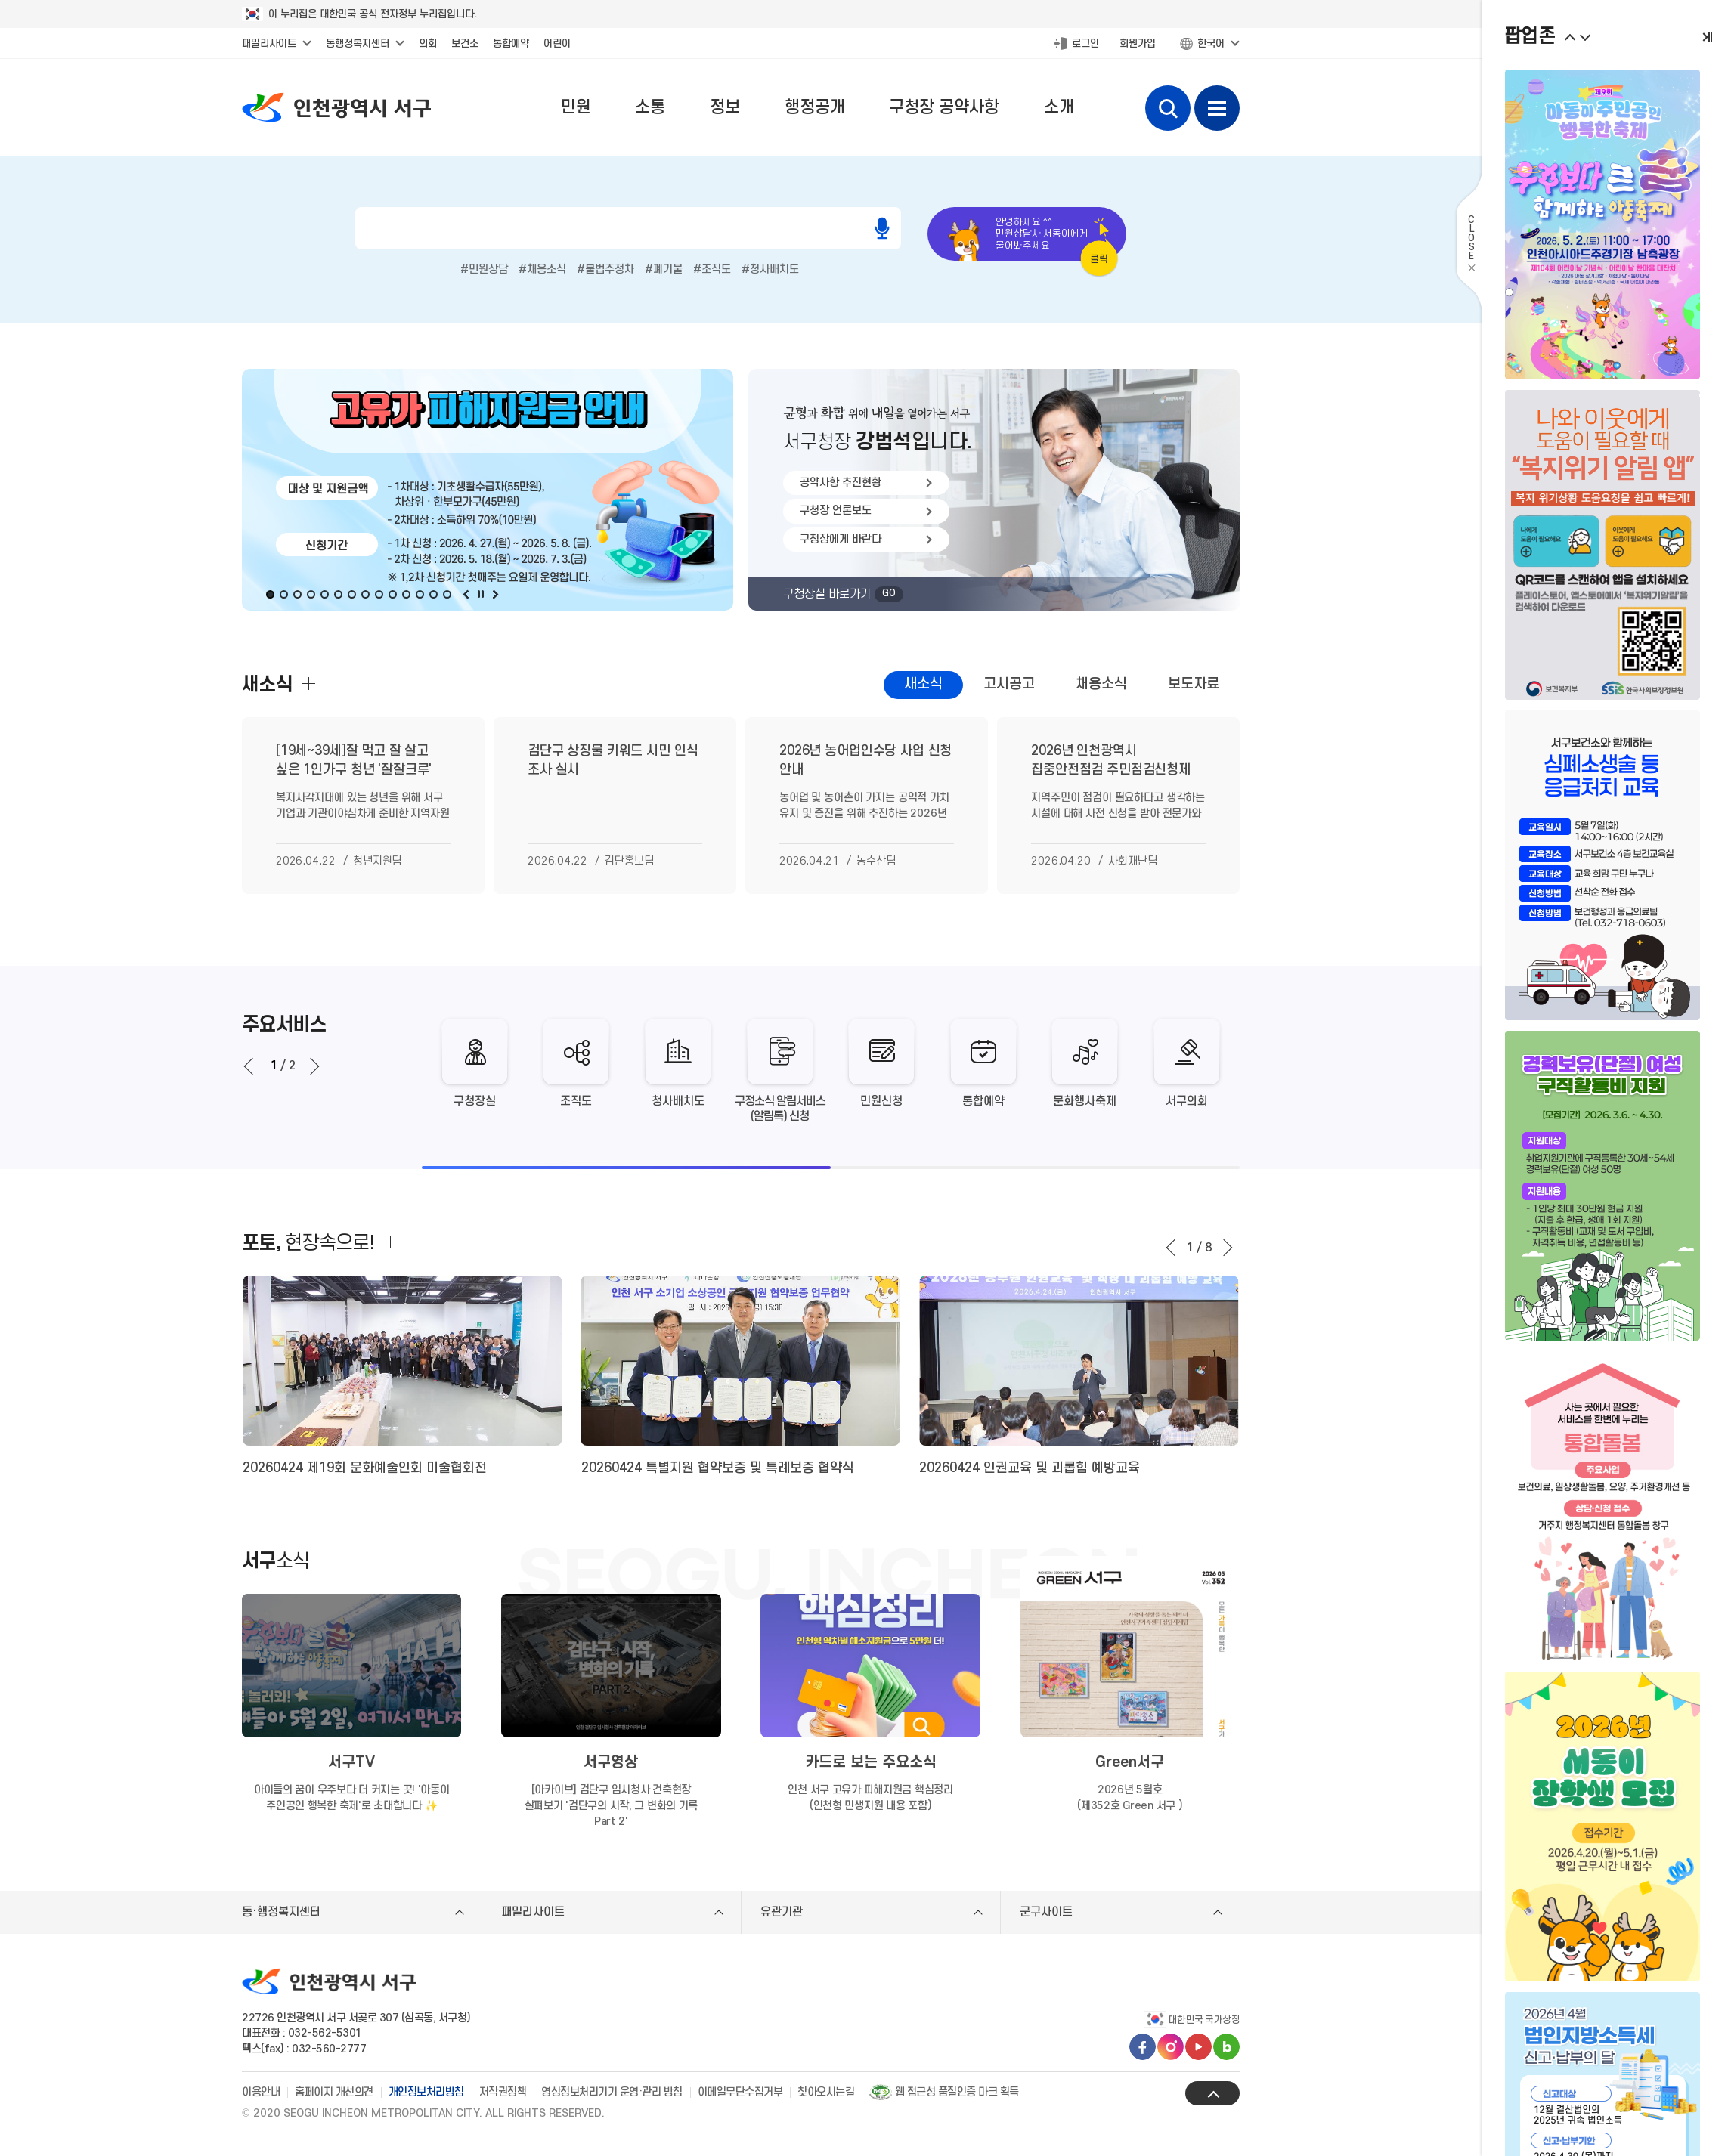  I want to click on 이용안내, so click(261, 2092).